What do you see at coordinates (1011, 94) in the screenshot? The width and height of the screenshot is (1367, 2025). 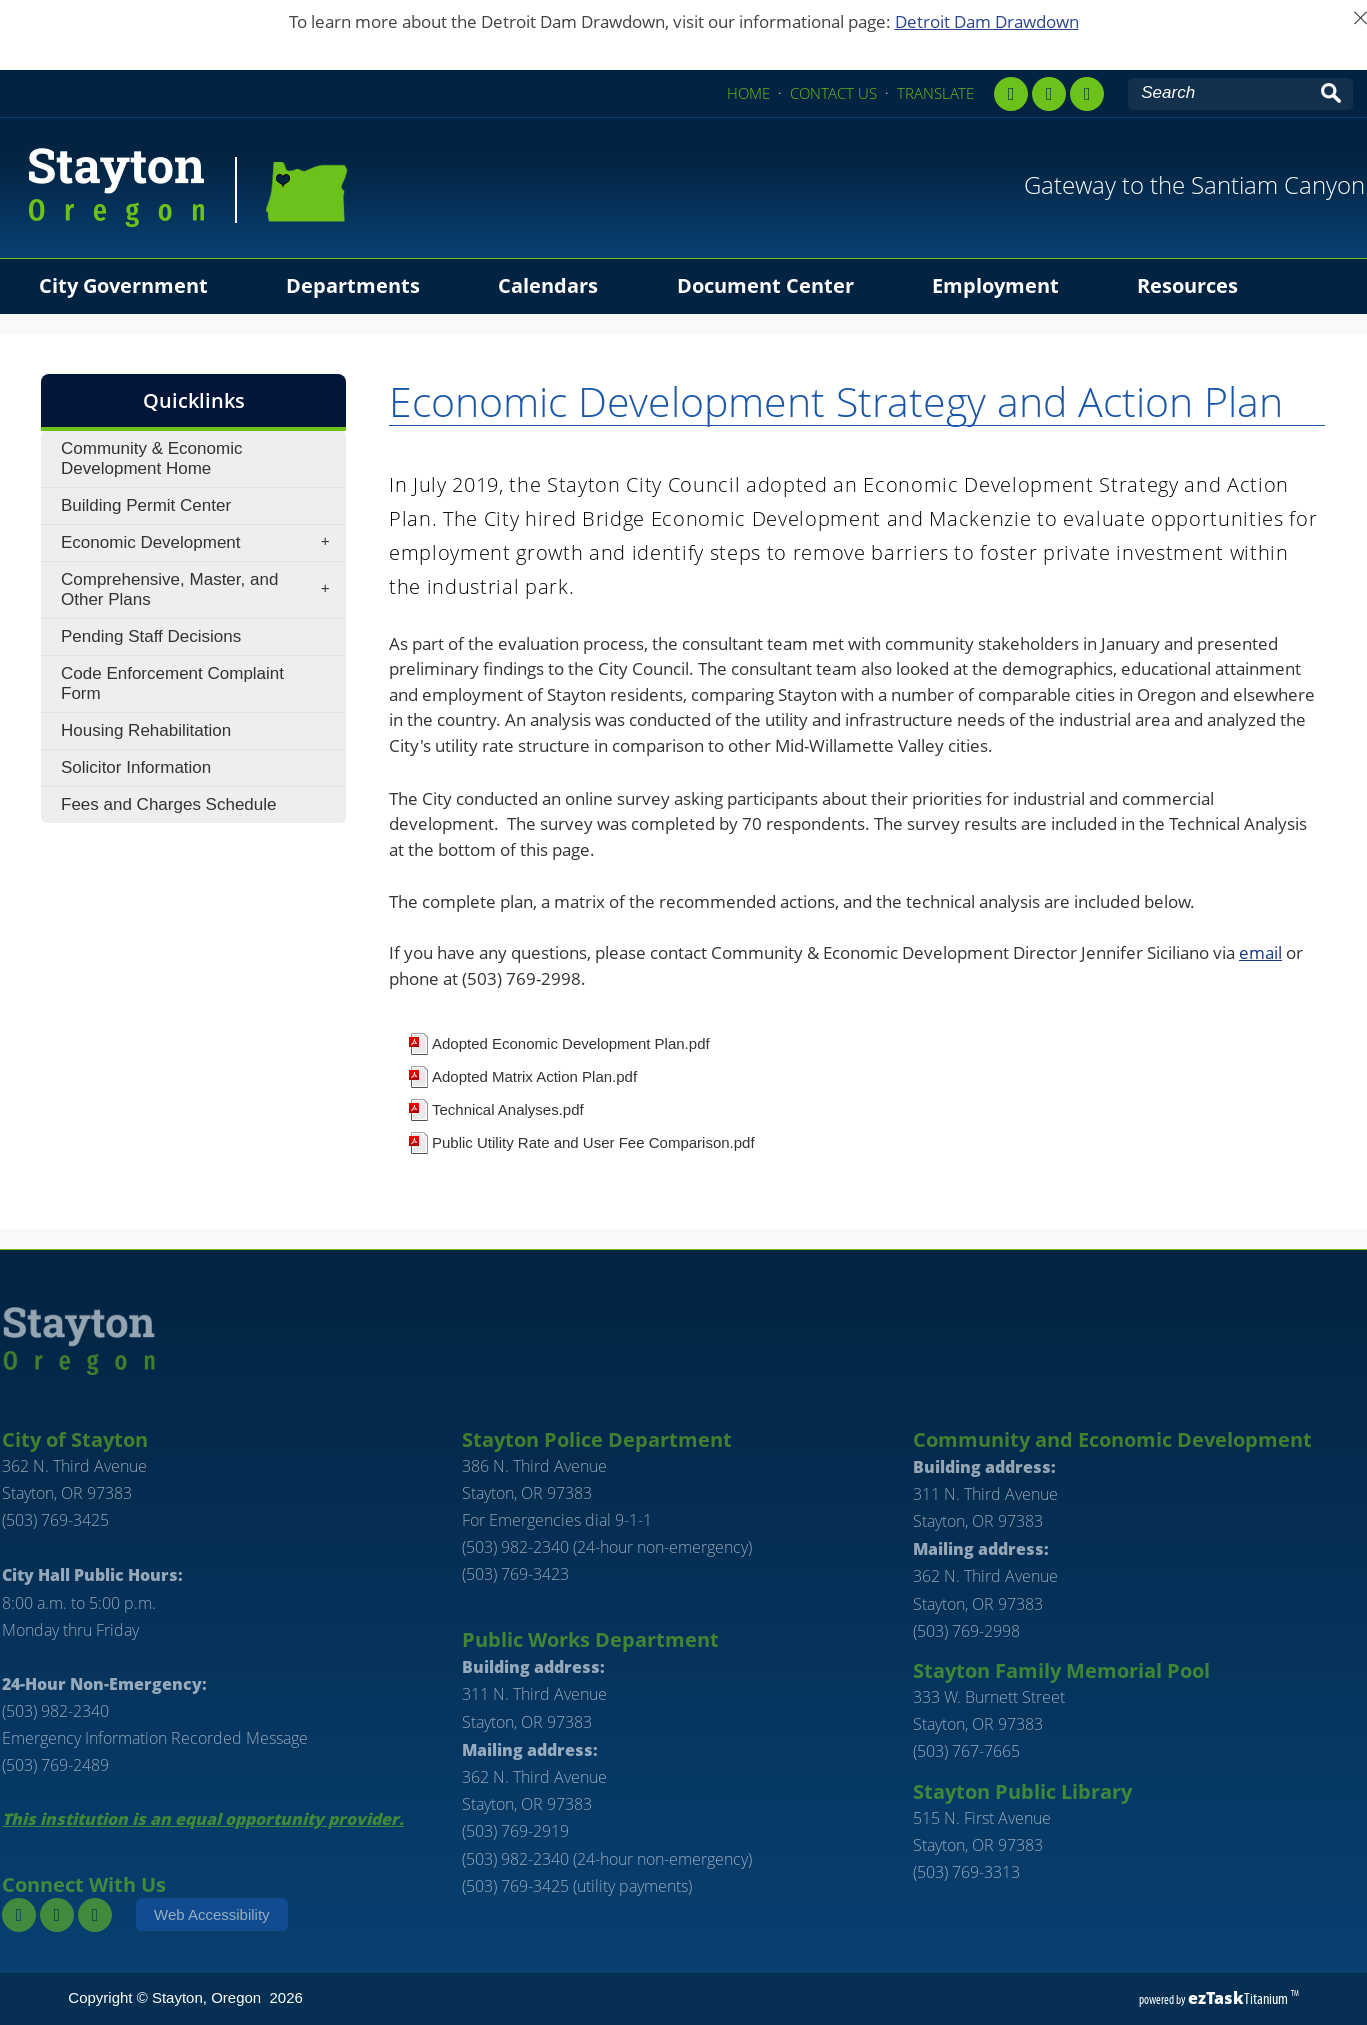 I see `[facebook]` at bounding box center [1011, 94].